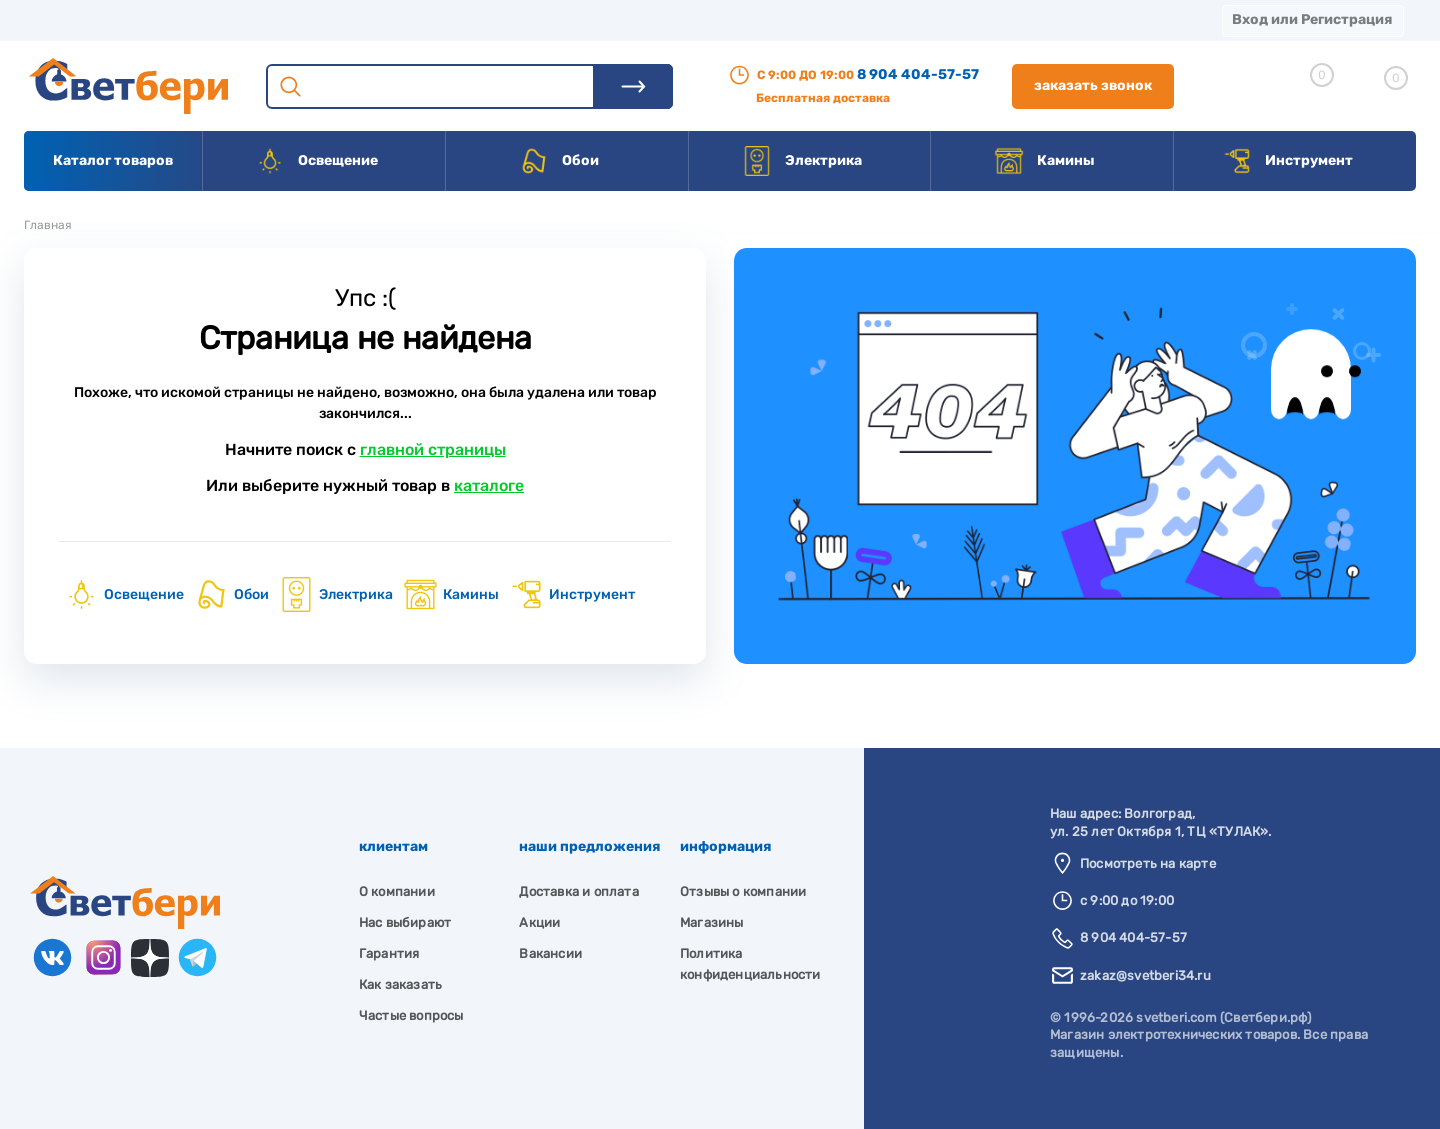 The width and height of the screenshot is (1440, 1129). What do you see at coordinates (310, 19) in the screenshot?
I see `Доставка` at bounding box center [310, 19].